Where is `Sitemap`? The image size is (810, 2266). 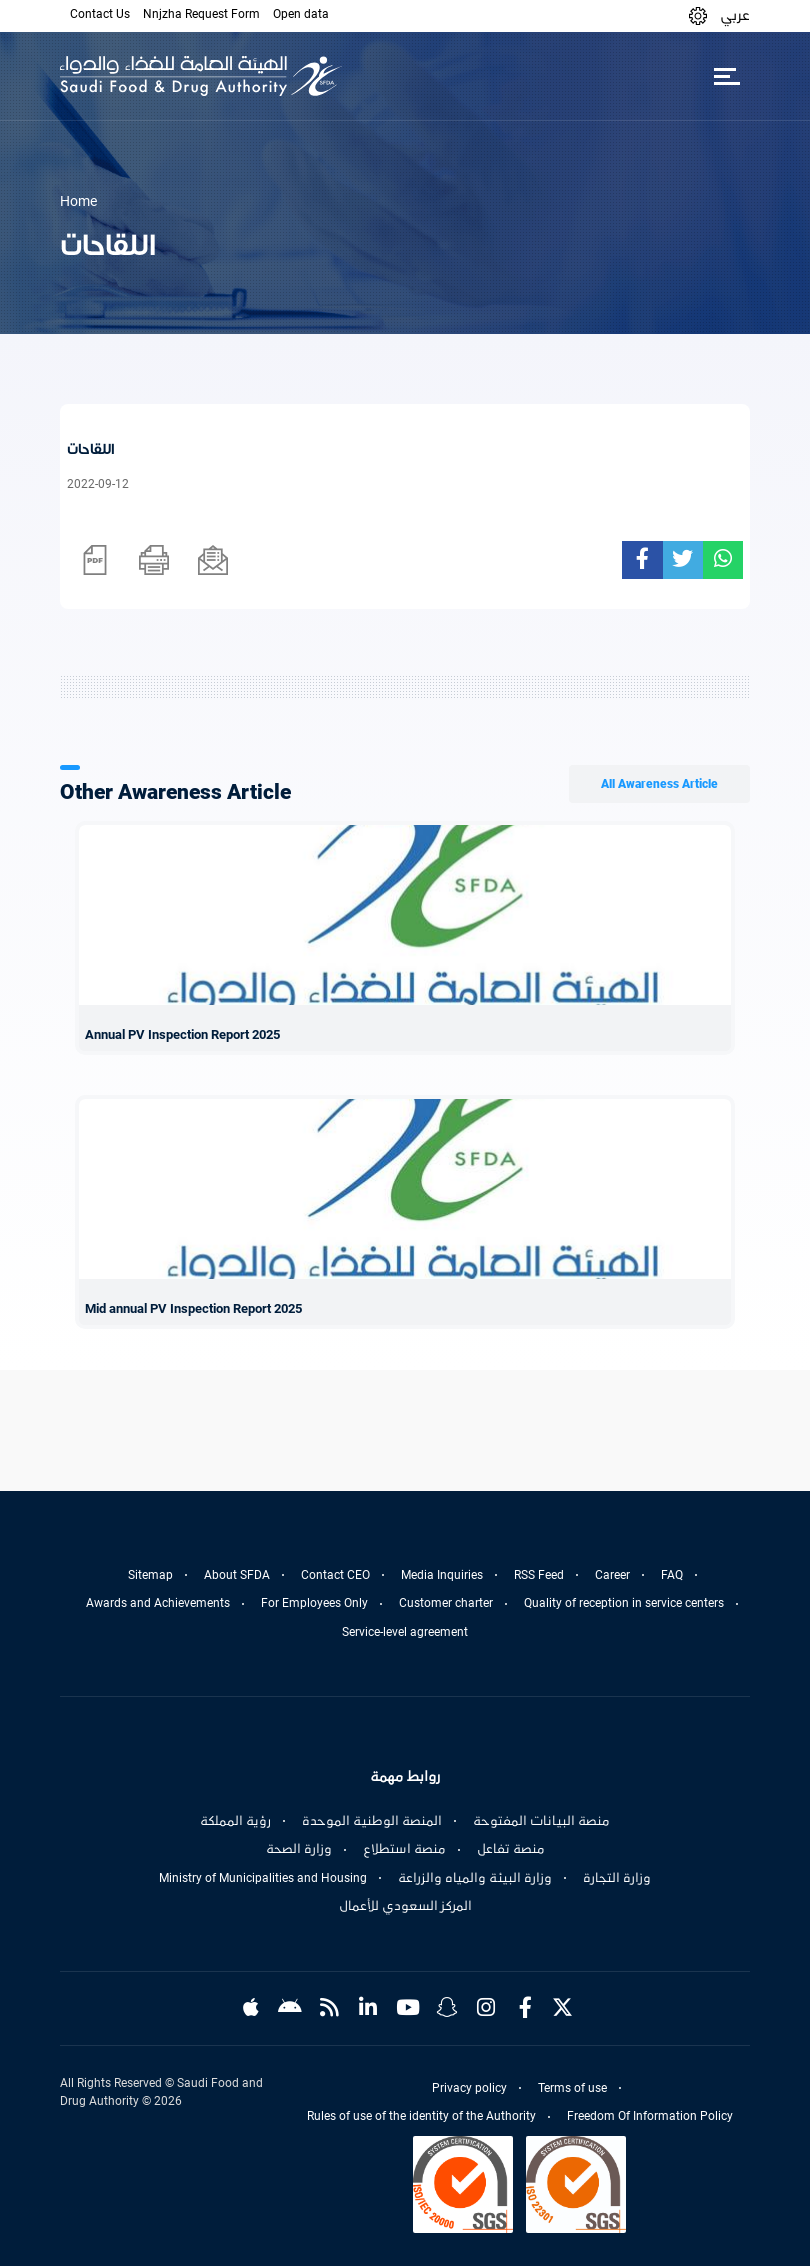 Sitemap is located at coordinates (150, 1575).